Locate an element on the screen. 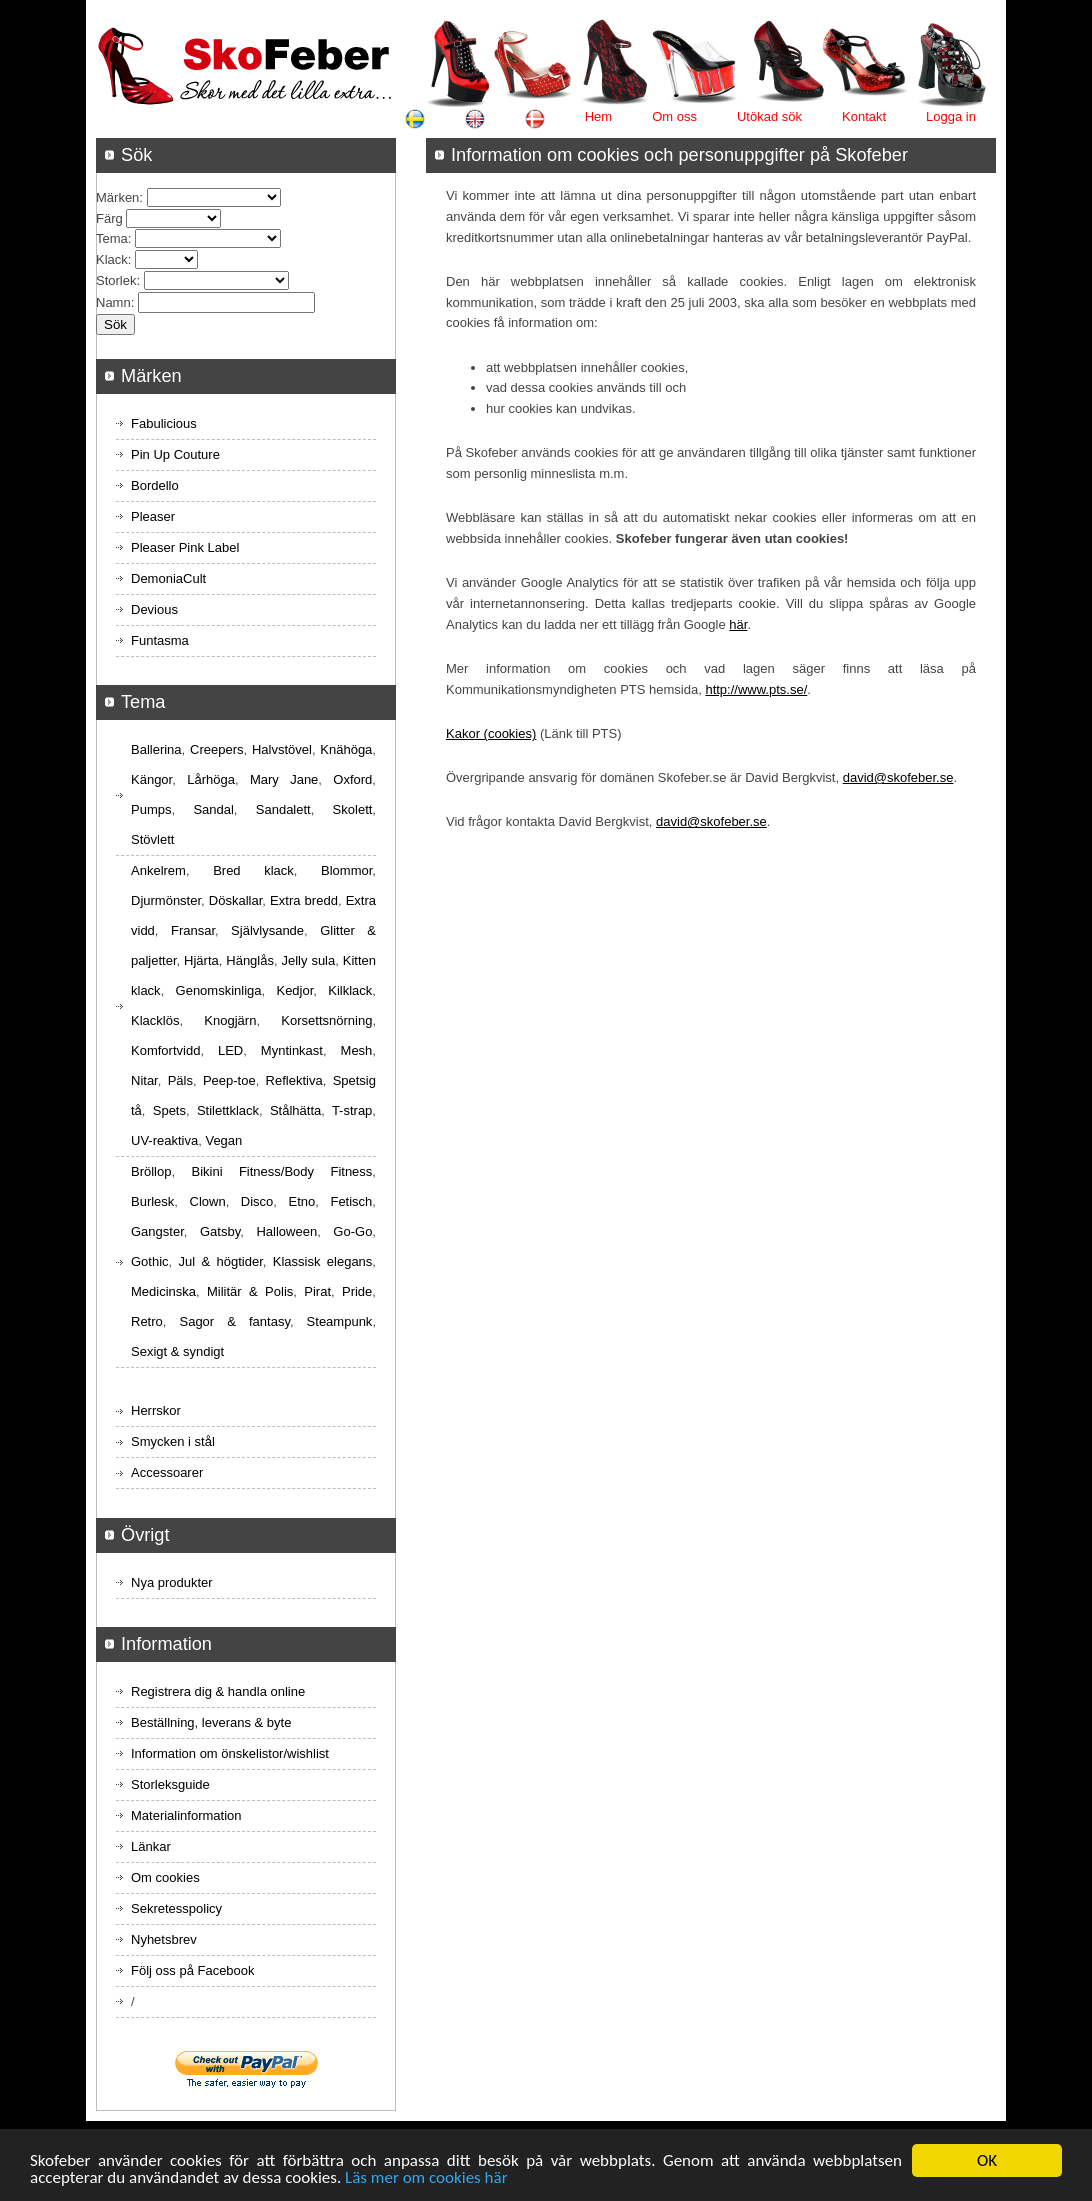 Image resolution: width=1092 pixels, height=2201 pixels. Gatsby is located at coordinates (220, 1231).